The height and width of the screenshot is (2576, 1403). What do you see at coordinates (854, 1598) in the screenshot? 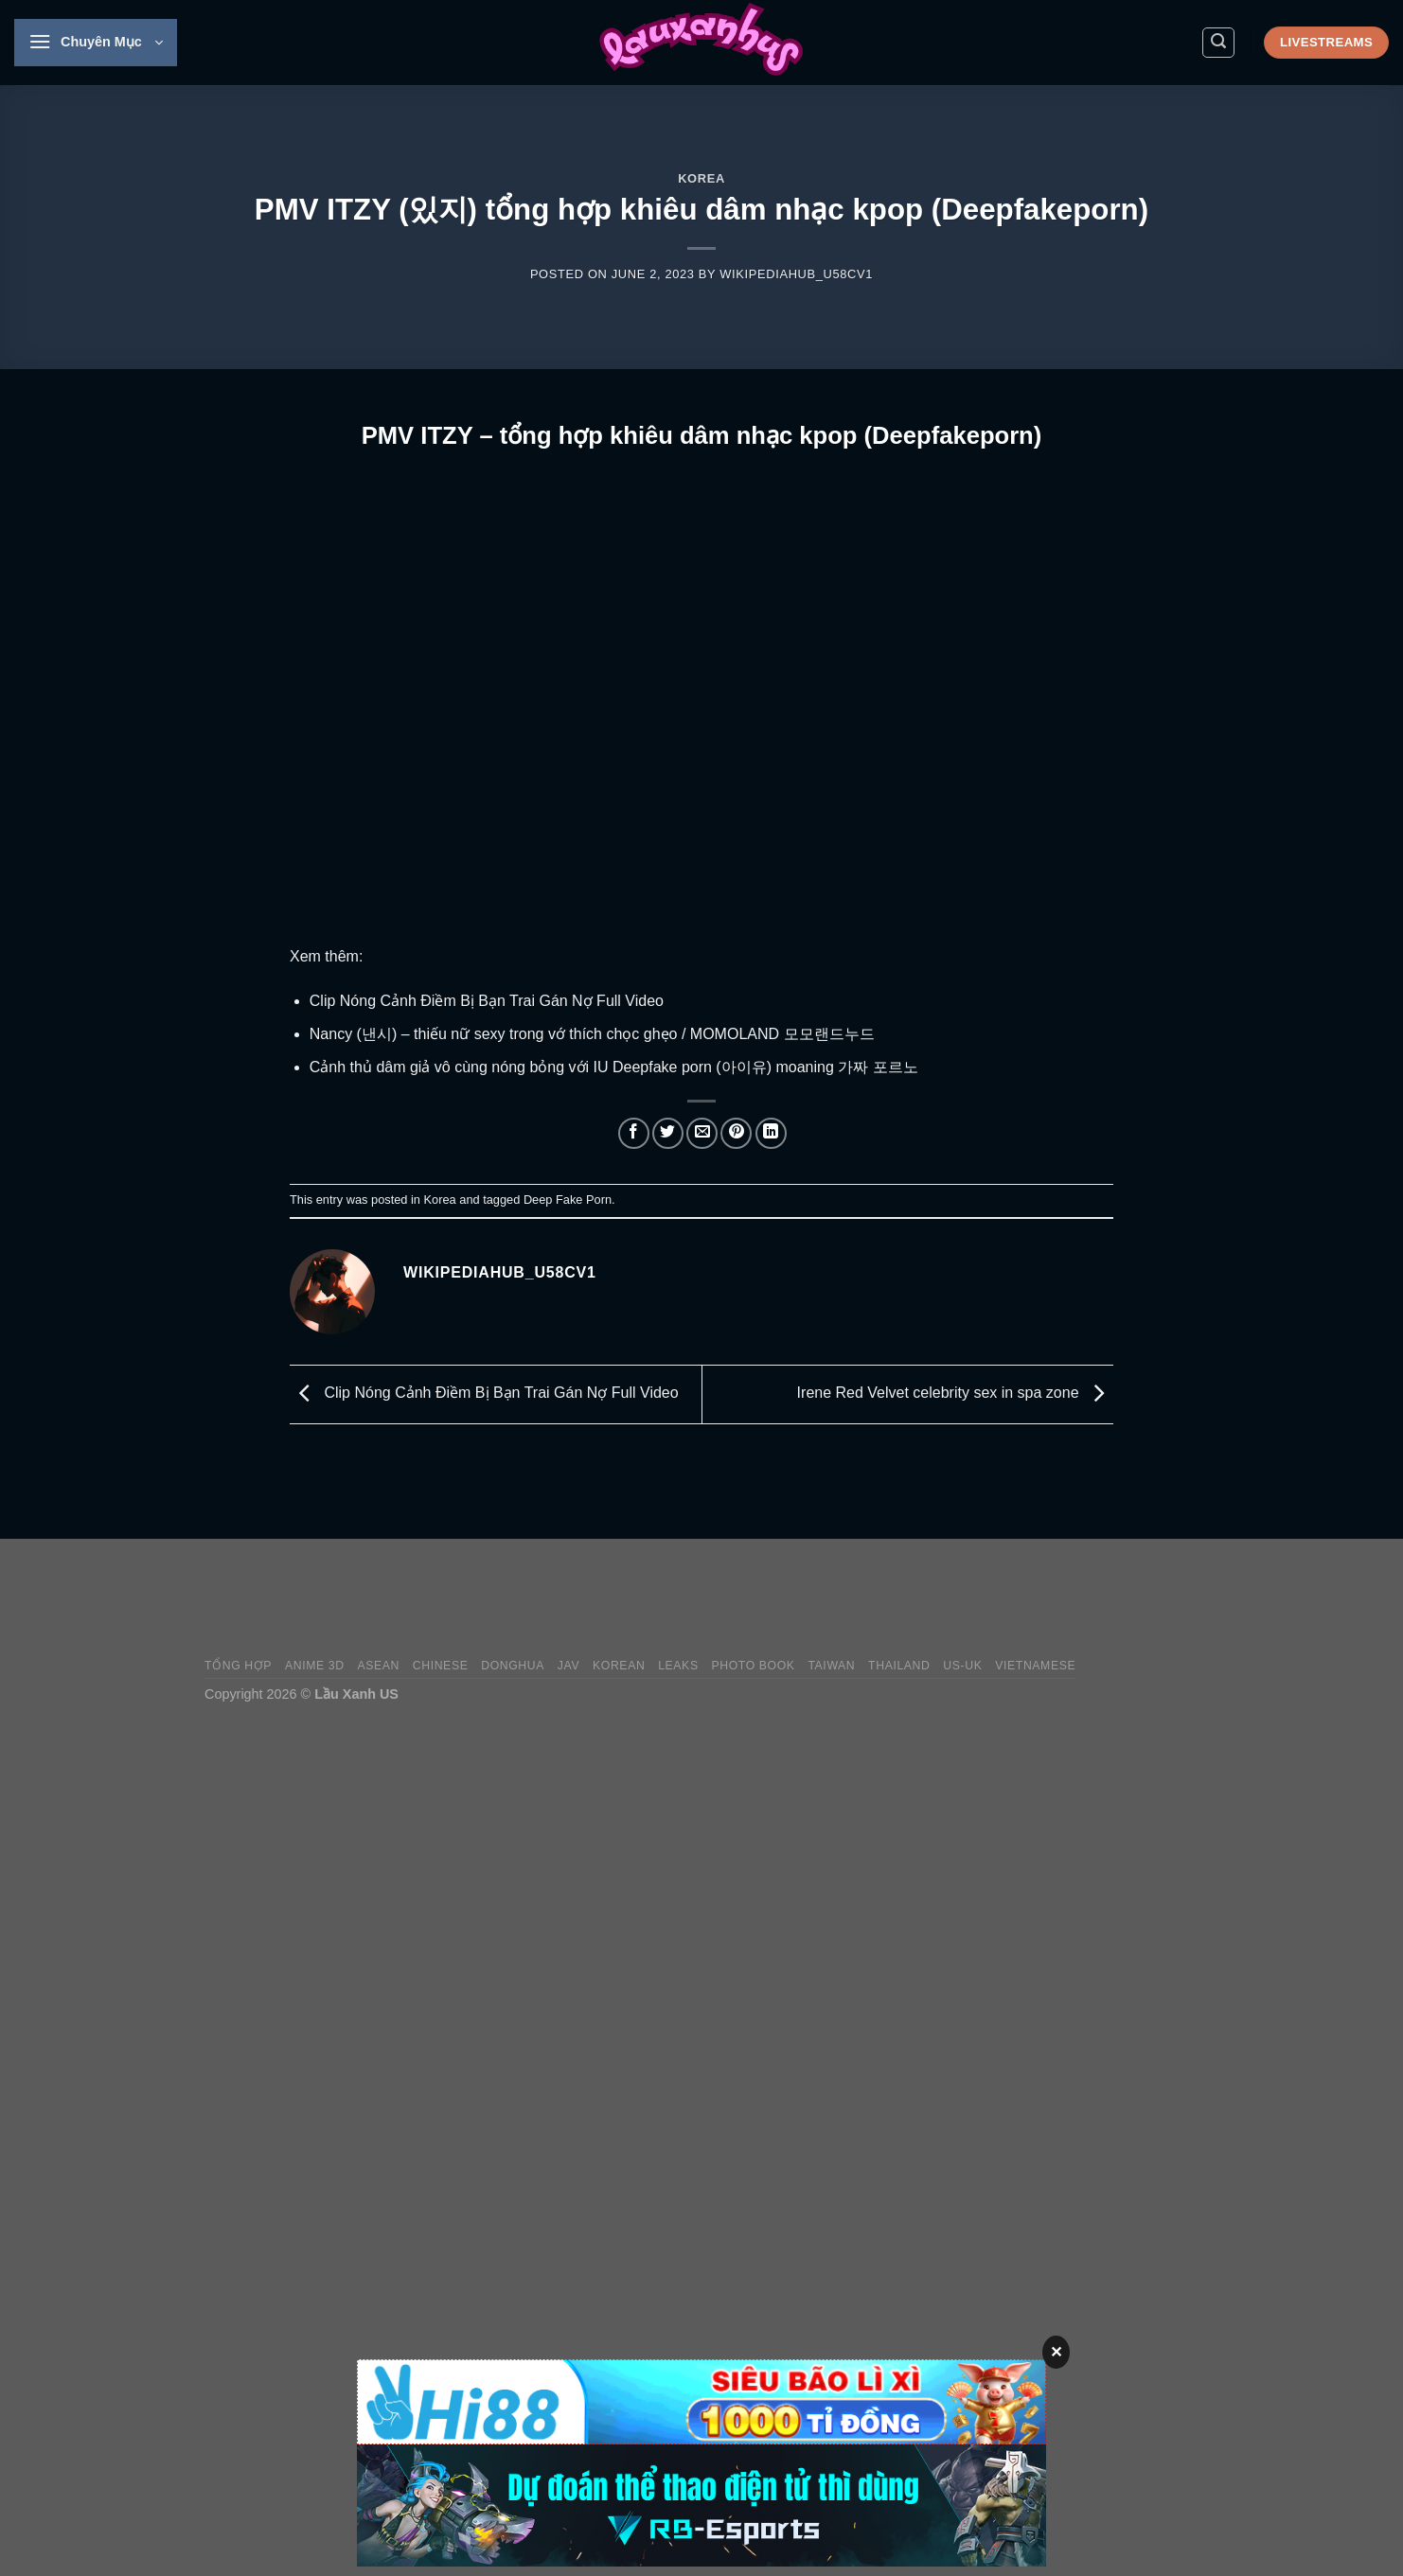
I see `[Advertisement]` at bounding box center [854, 1598].